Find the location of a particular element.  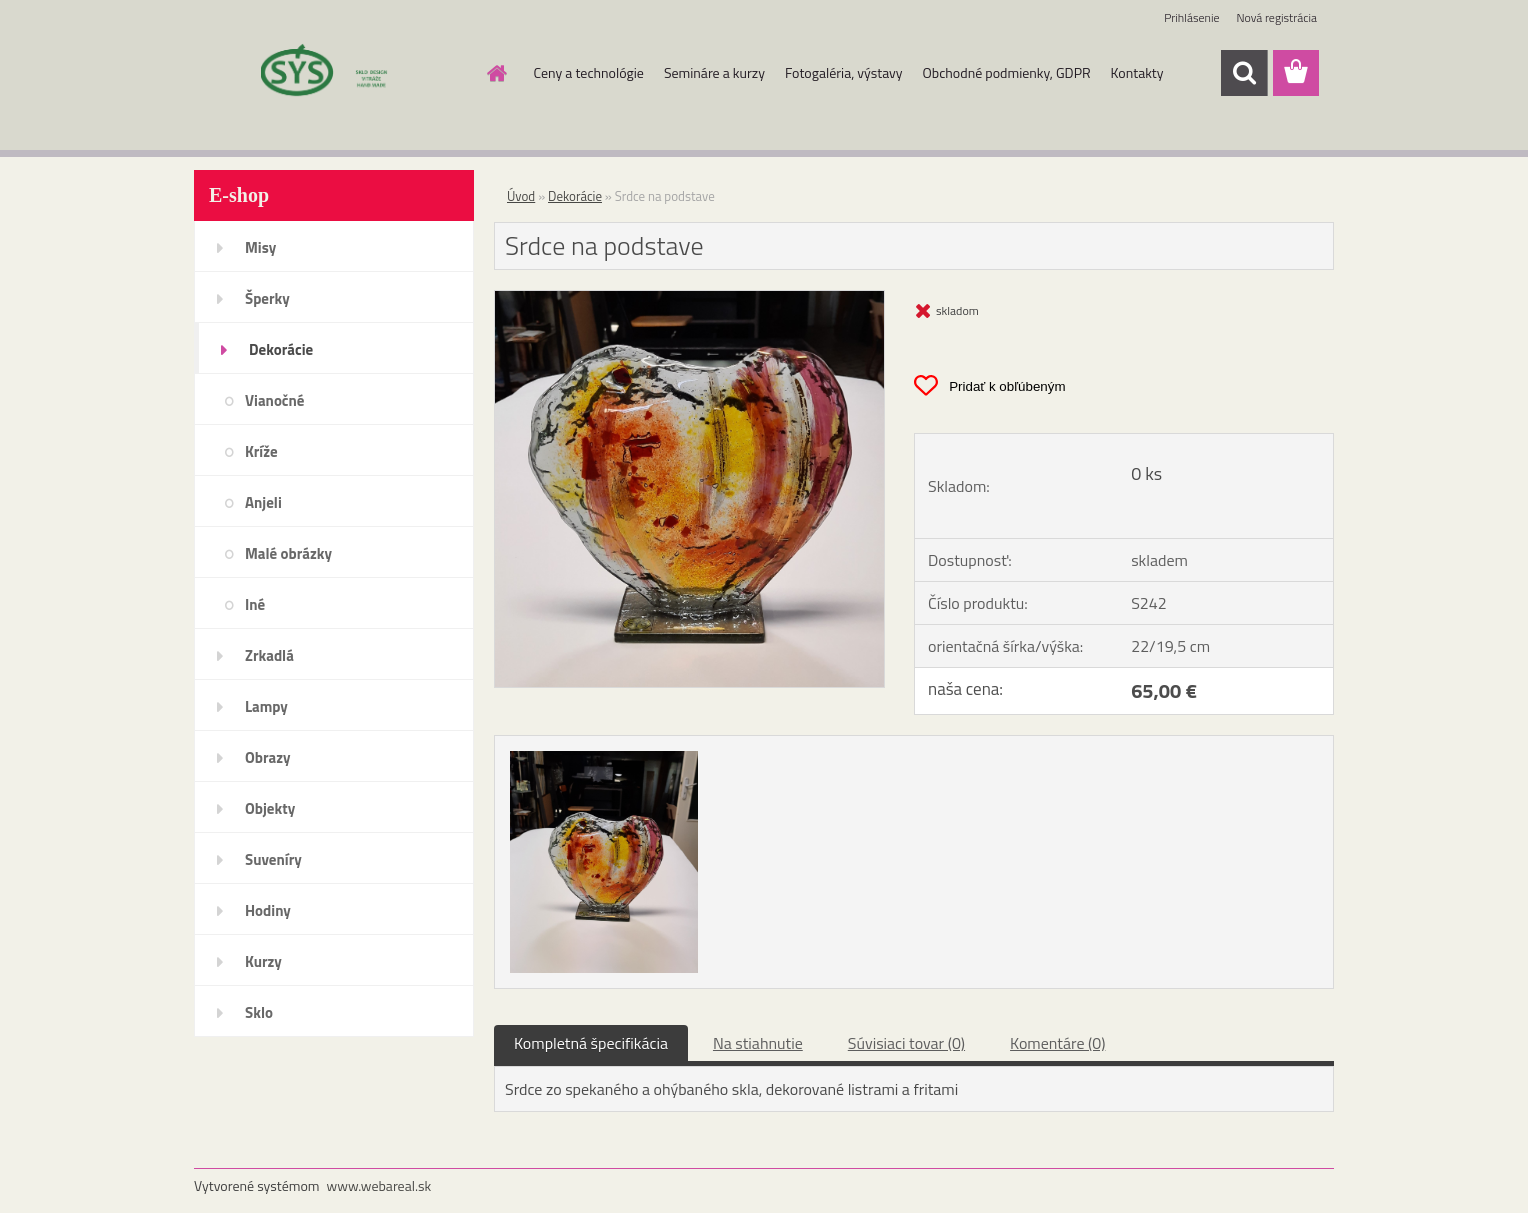

Malé obrázky is located at coordinates (288, 553).